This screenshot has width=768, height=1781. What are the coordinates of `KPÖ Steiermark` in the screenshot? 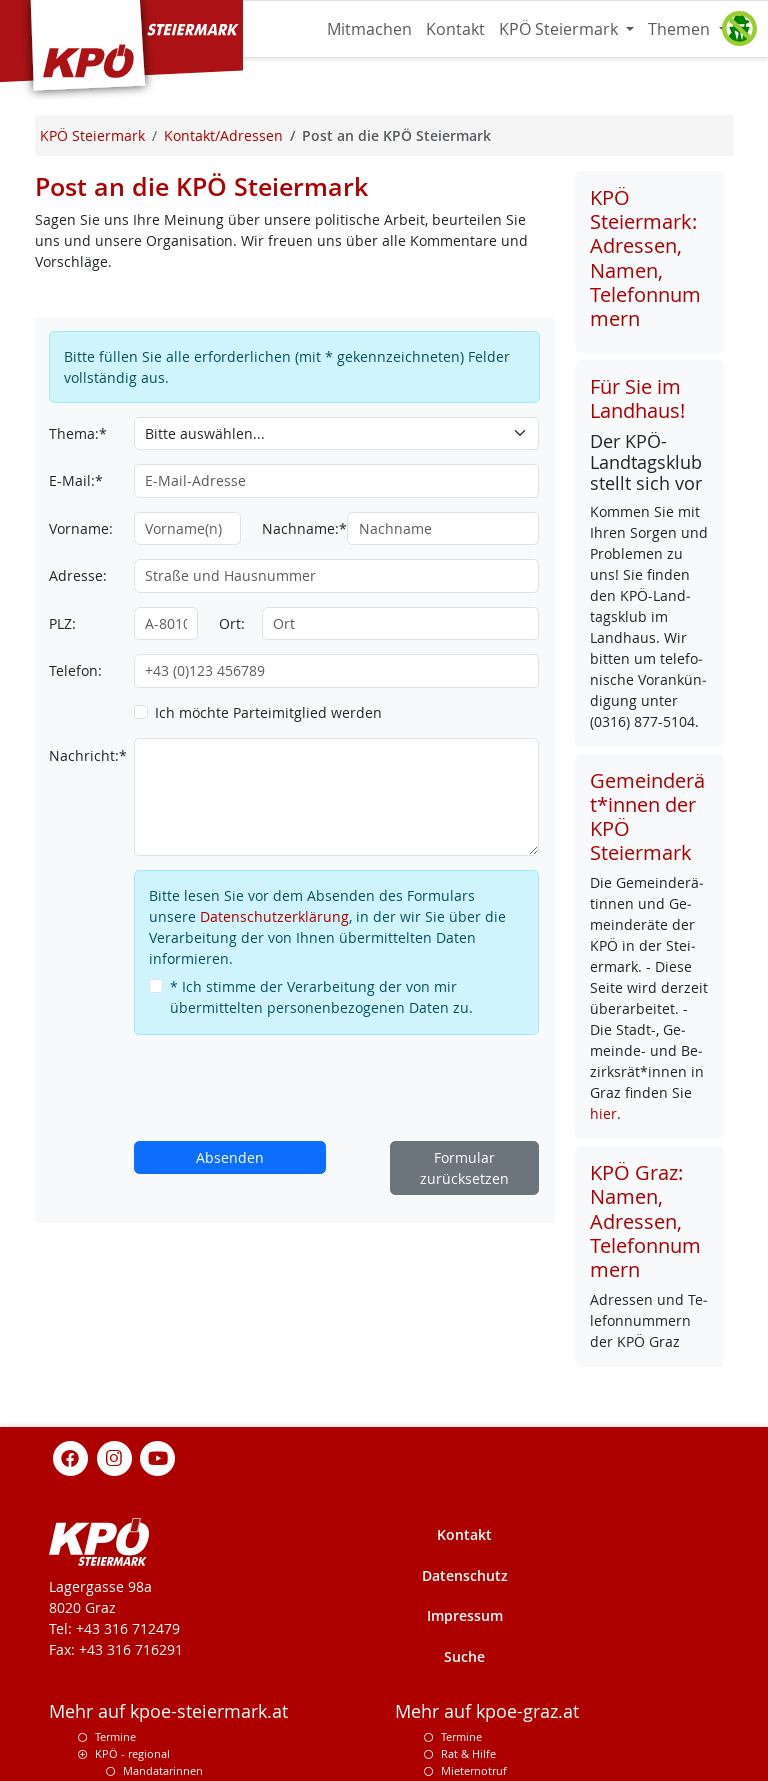 It's located at (560, 29).